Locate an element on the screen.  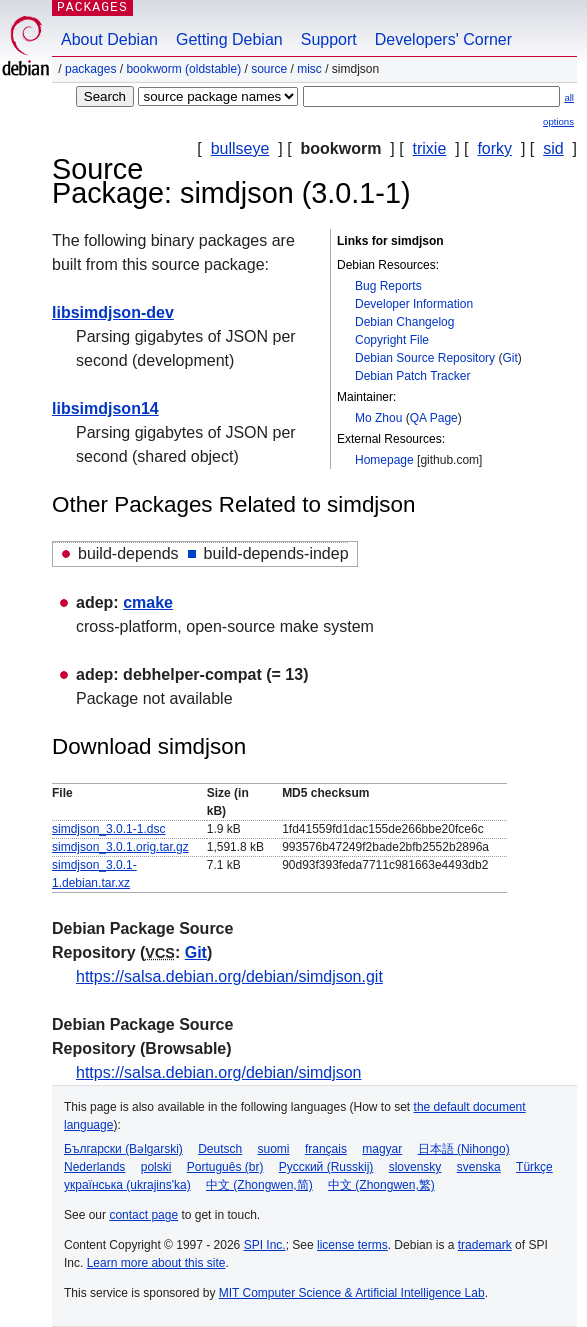
simdjson_3.0.1.orig.tar.gz is located at coordinates (120, 847).